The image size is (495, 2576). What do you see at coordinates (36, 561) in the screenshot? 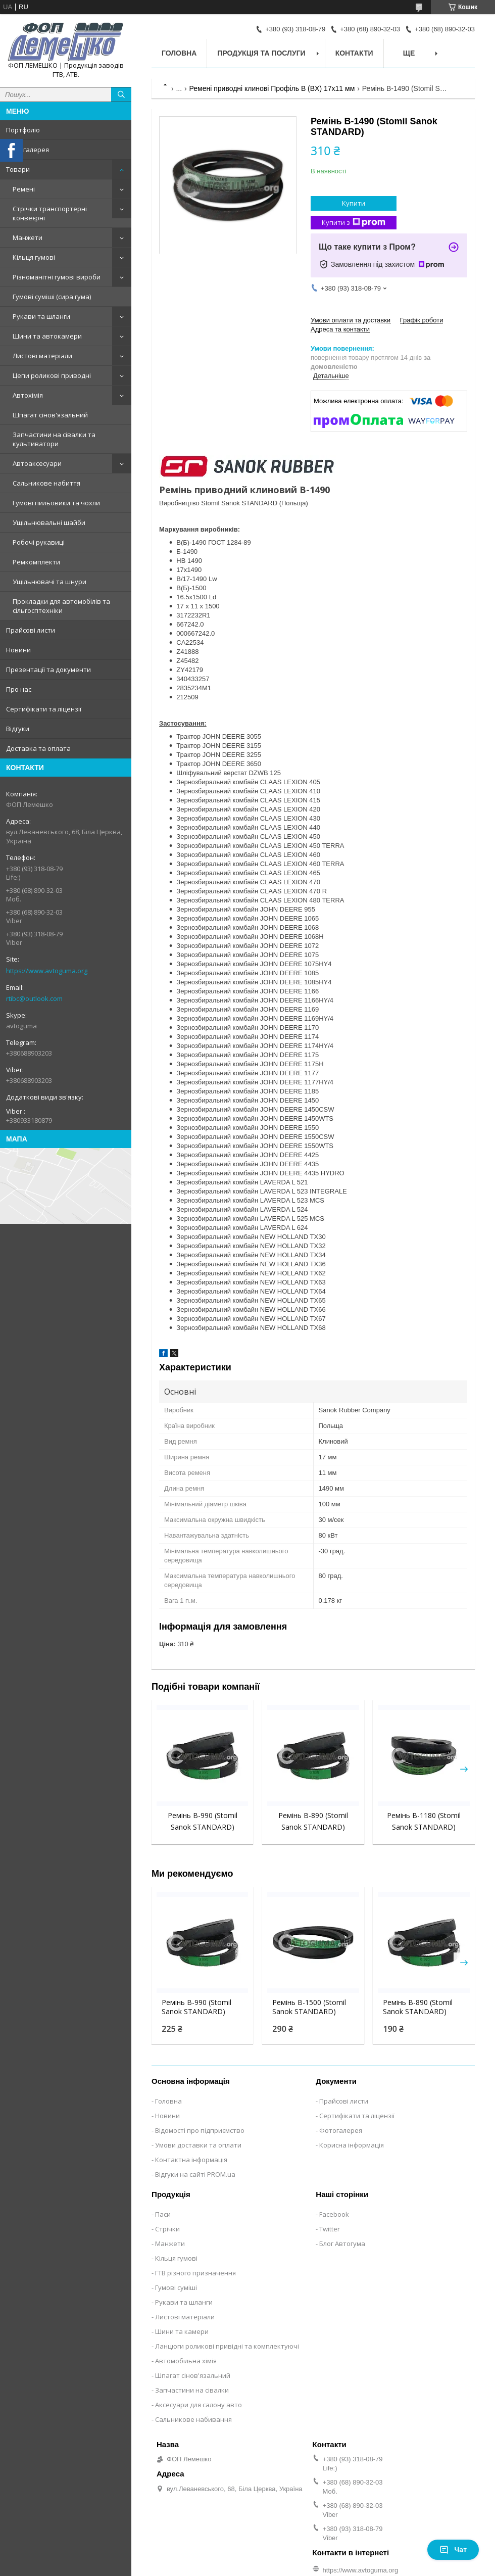
I see `Ремкомплекти` at bounding box center [36, 561].